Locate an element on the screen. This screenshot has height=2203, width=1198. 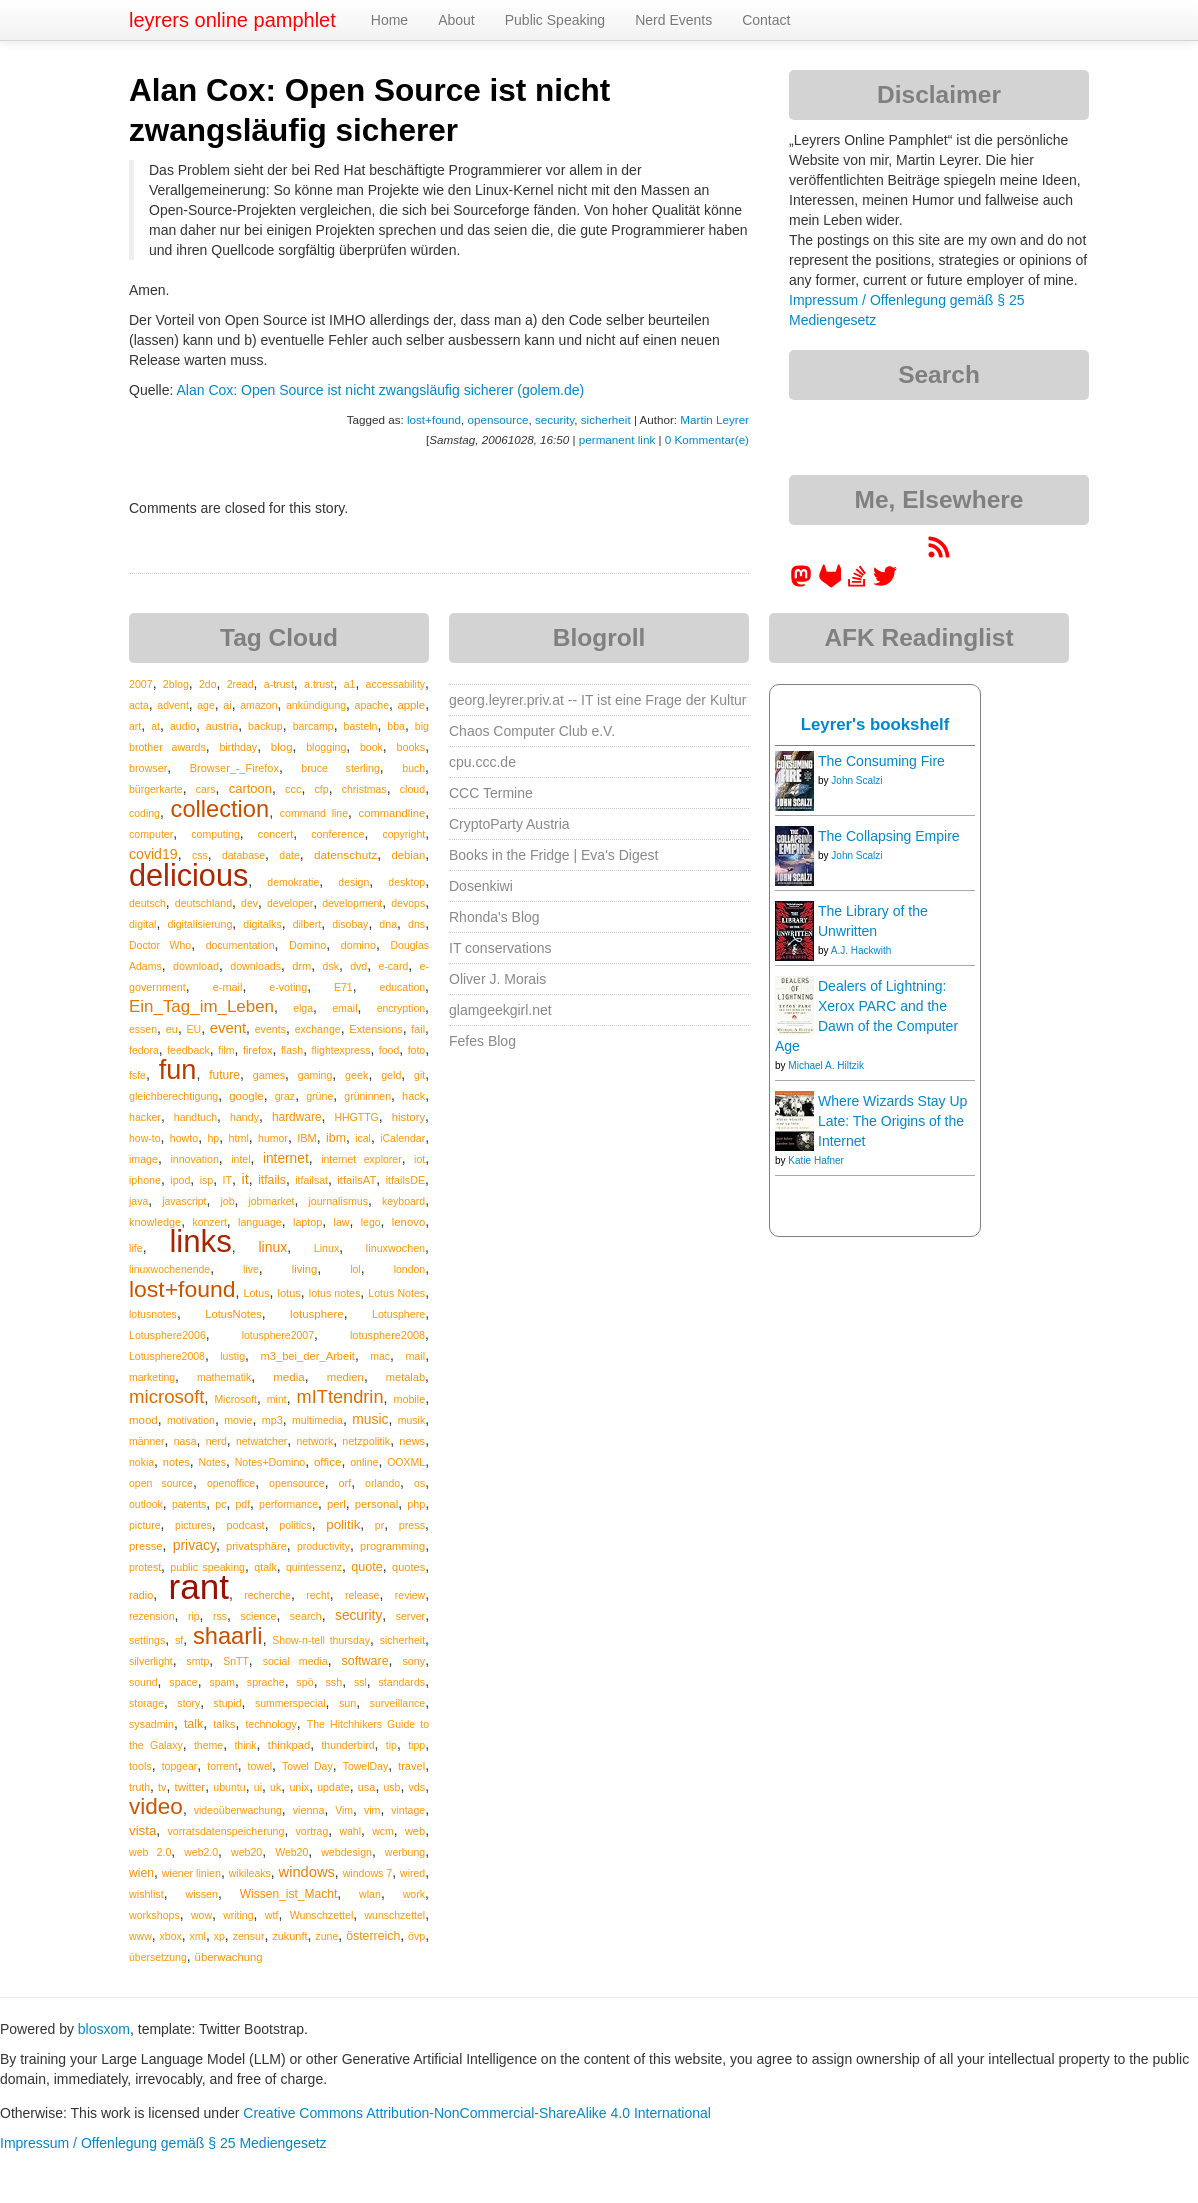
nokia is located at coordinates (141, 1462).